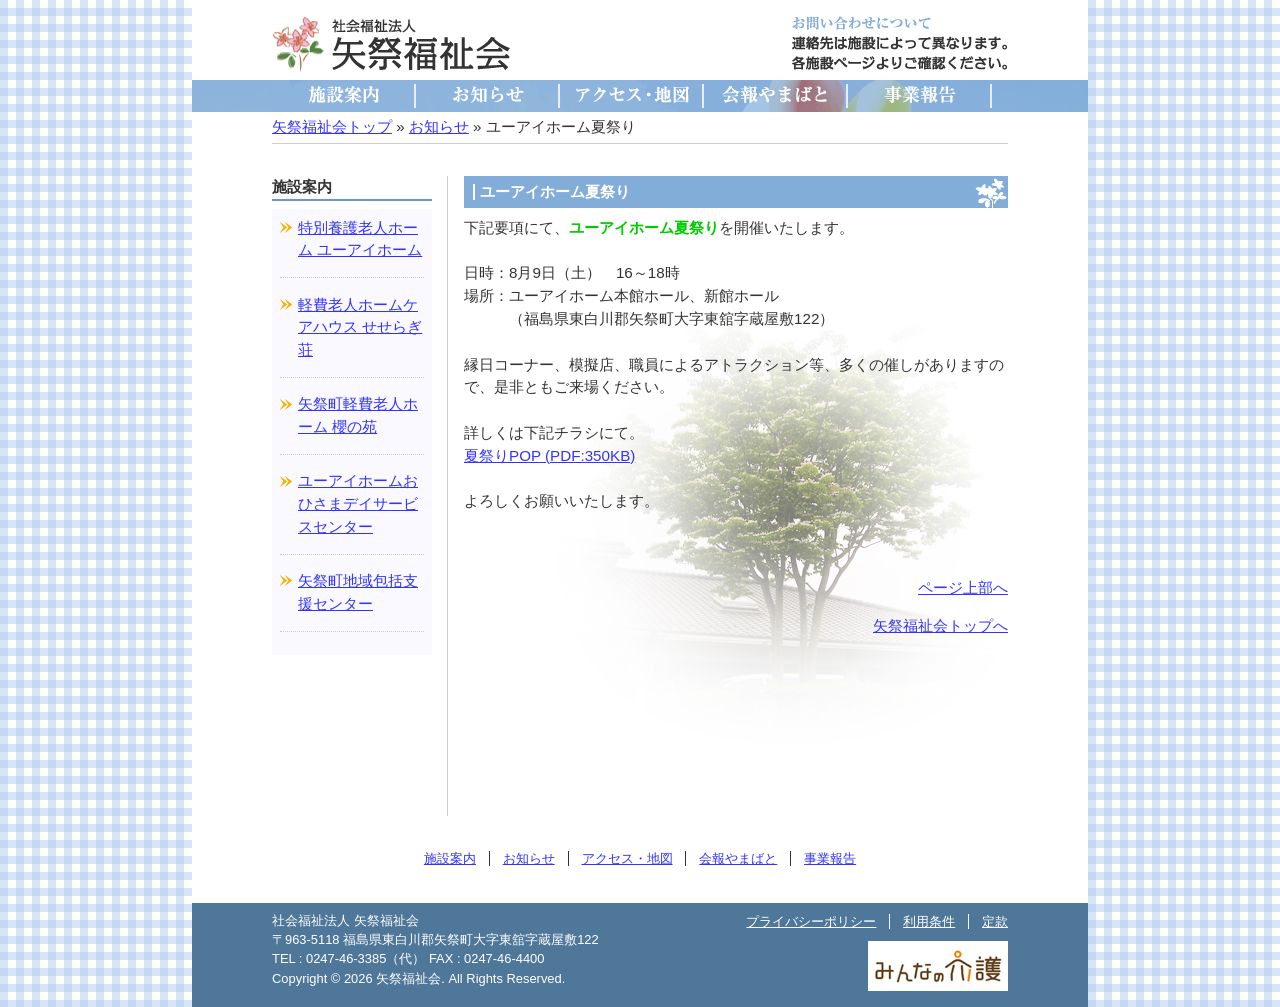  What do you see at coordinates (549, 455) in the screenshot?
I see `夏祭りPOP (PDF:350KB)` at bounding box center [549, 455].